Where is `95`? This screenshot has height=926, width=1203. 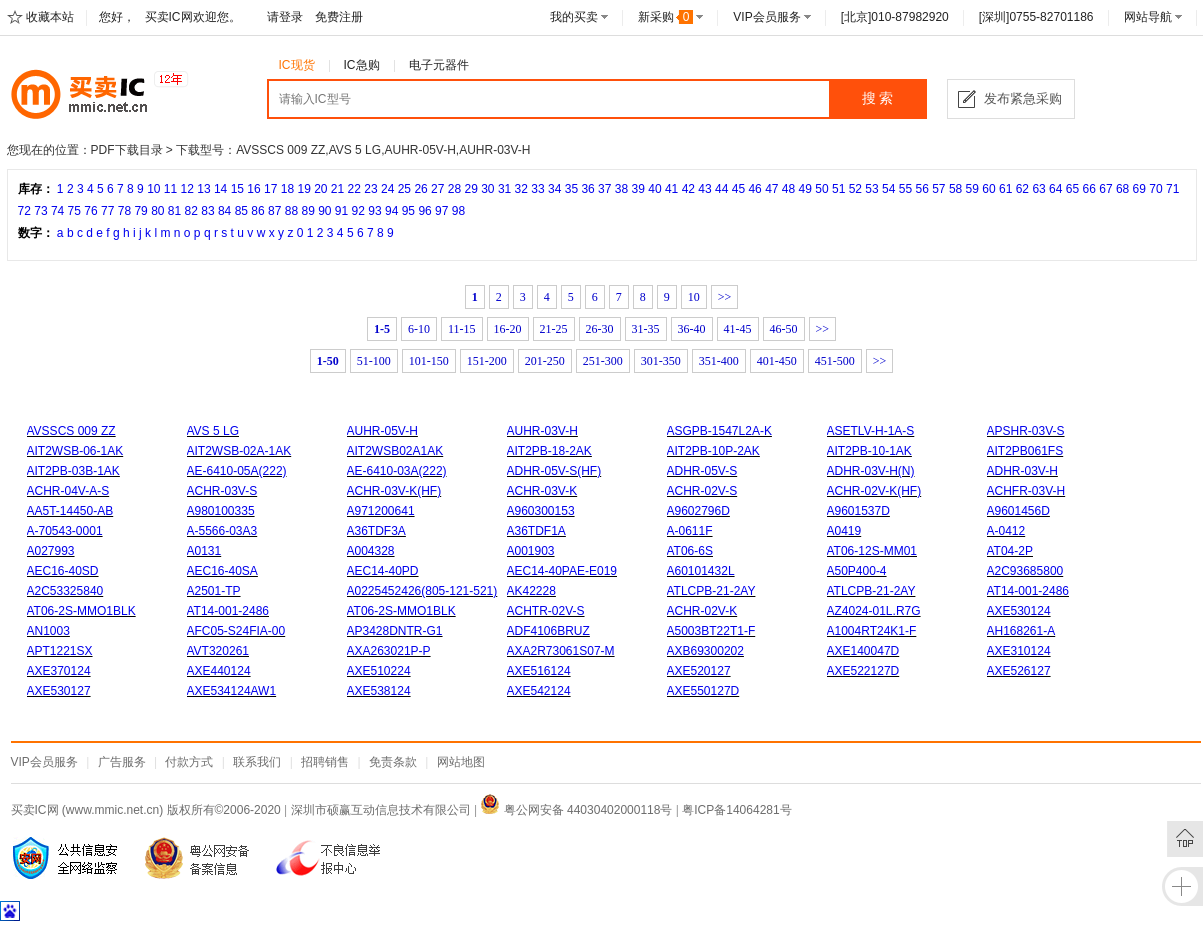 95 is located at coordinates (408, 211).